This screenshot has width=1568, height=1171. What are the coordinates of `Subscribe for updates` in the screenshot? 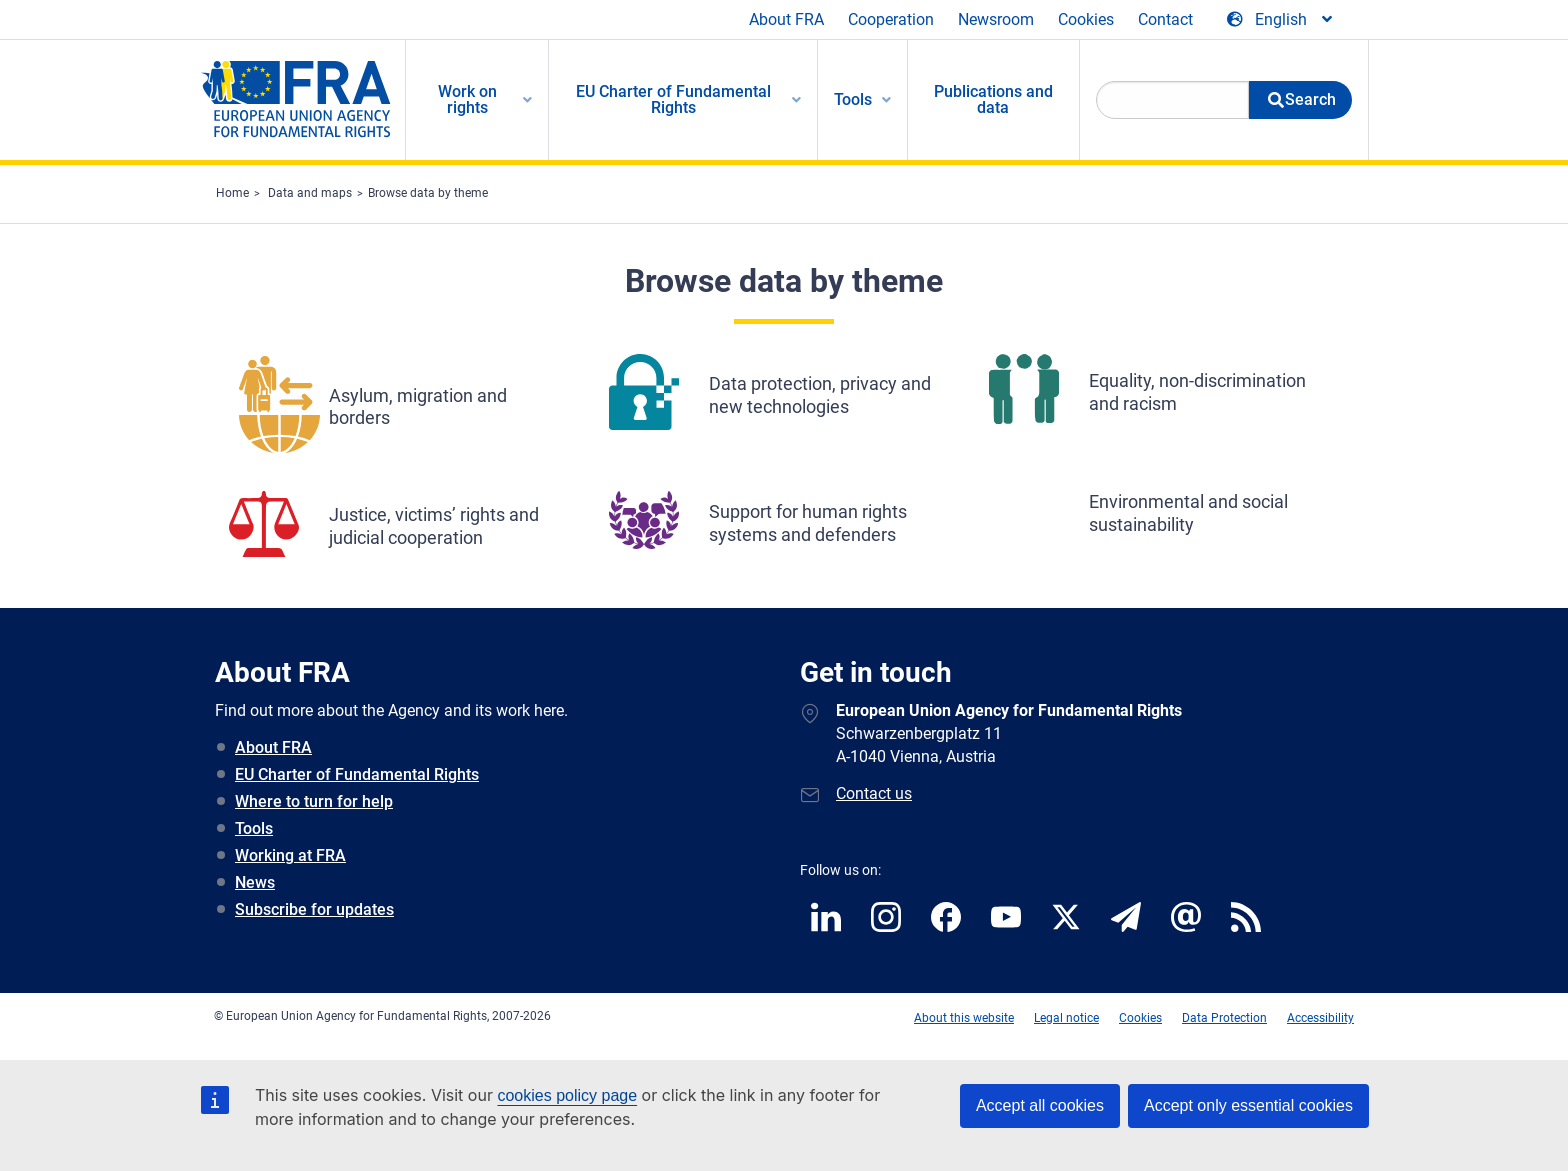 It's located at (314, 909).